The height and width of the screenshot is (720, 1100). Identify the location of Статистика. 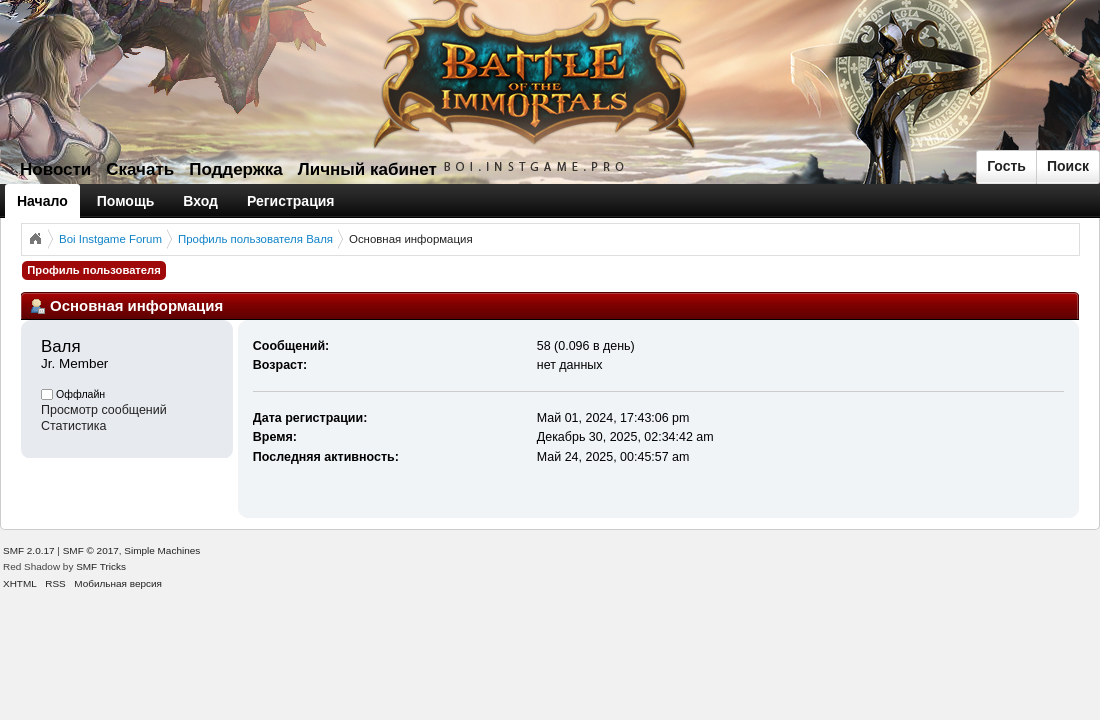
(74, 426).